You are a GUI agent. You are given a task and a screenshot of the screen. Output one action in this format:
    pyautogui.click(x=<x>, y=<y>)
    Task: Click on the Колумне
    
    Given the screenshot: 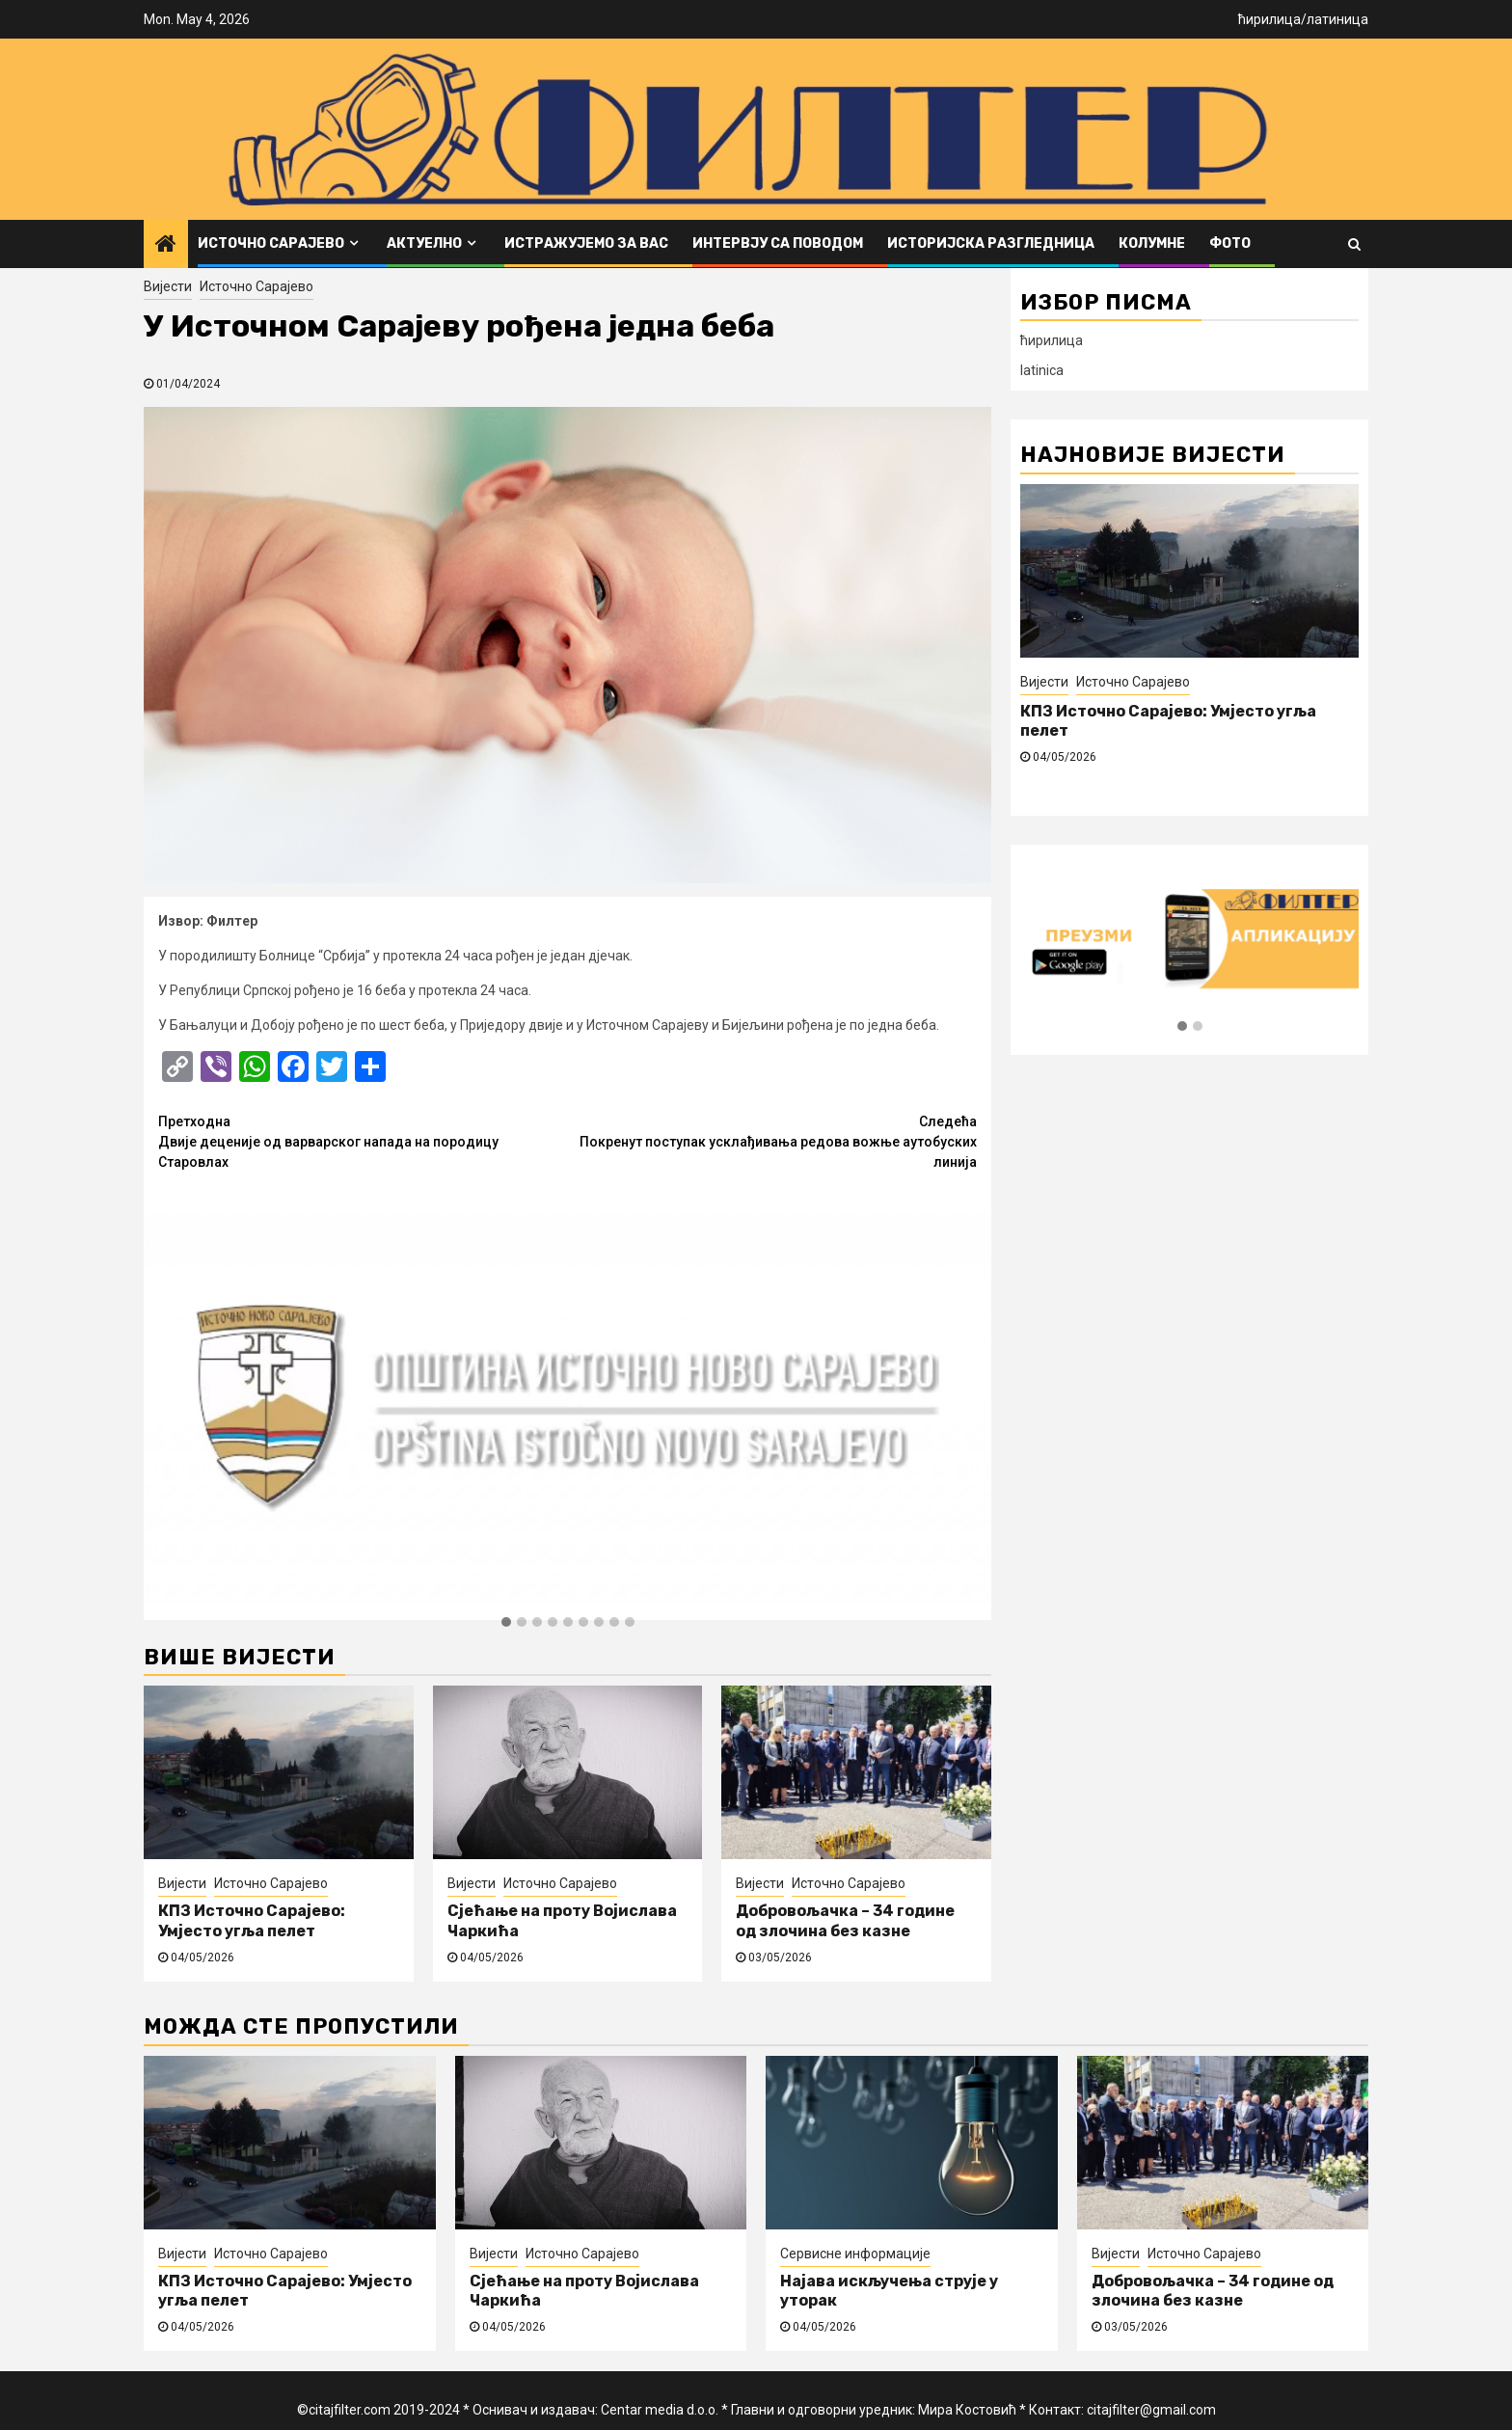 What is the action you would take?
    pyautogui.click(x=1152, y=243)
    